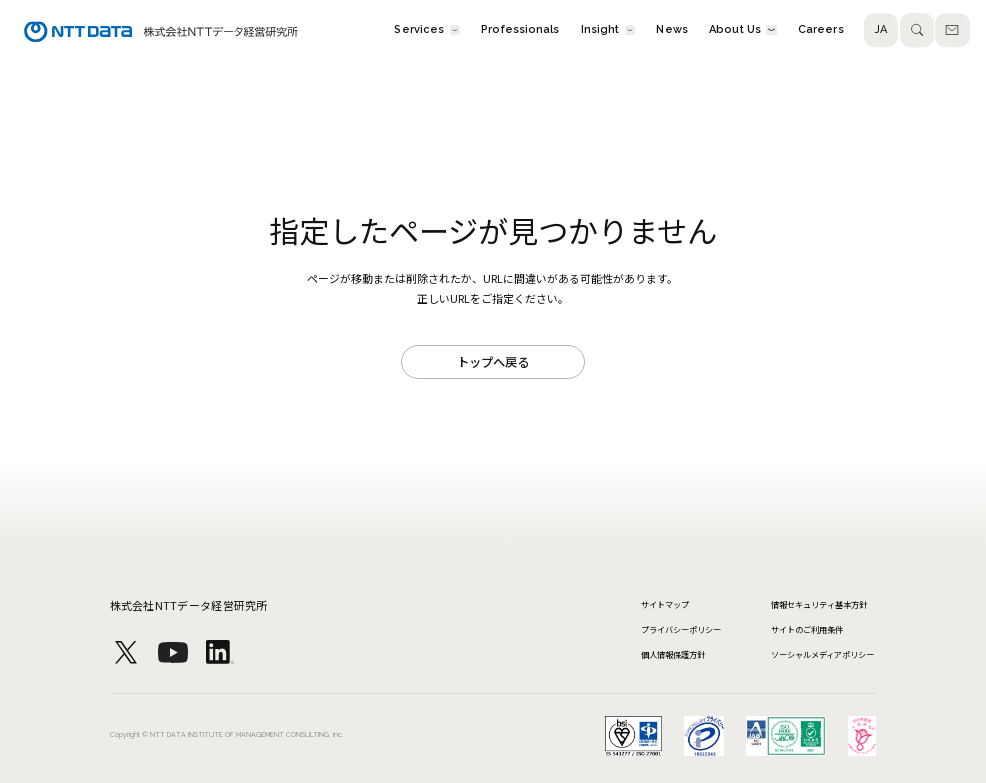 The image size is (986, 783). What do you see at coordinates (189, 605) in the screenshot?
I see `株式会社NTTデータ経営研究所` at bounding box center [189, 605].